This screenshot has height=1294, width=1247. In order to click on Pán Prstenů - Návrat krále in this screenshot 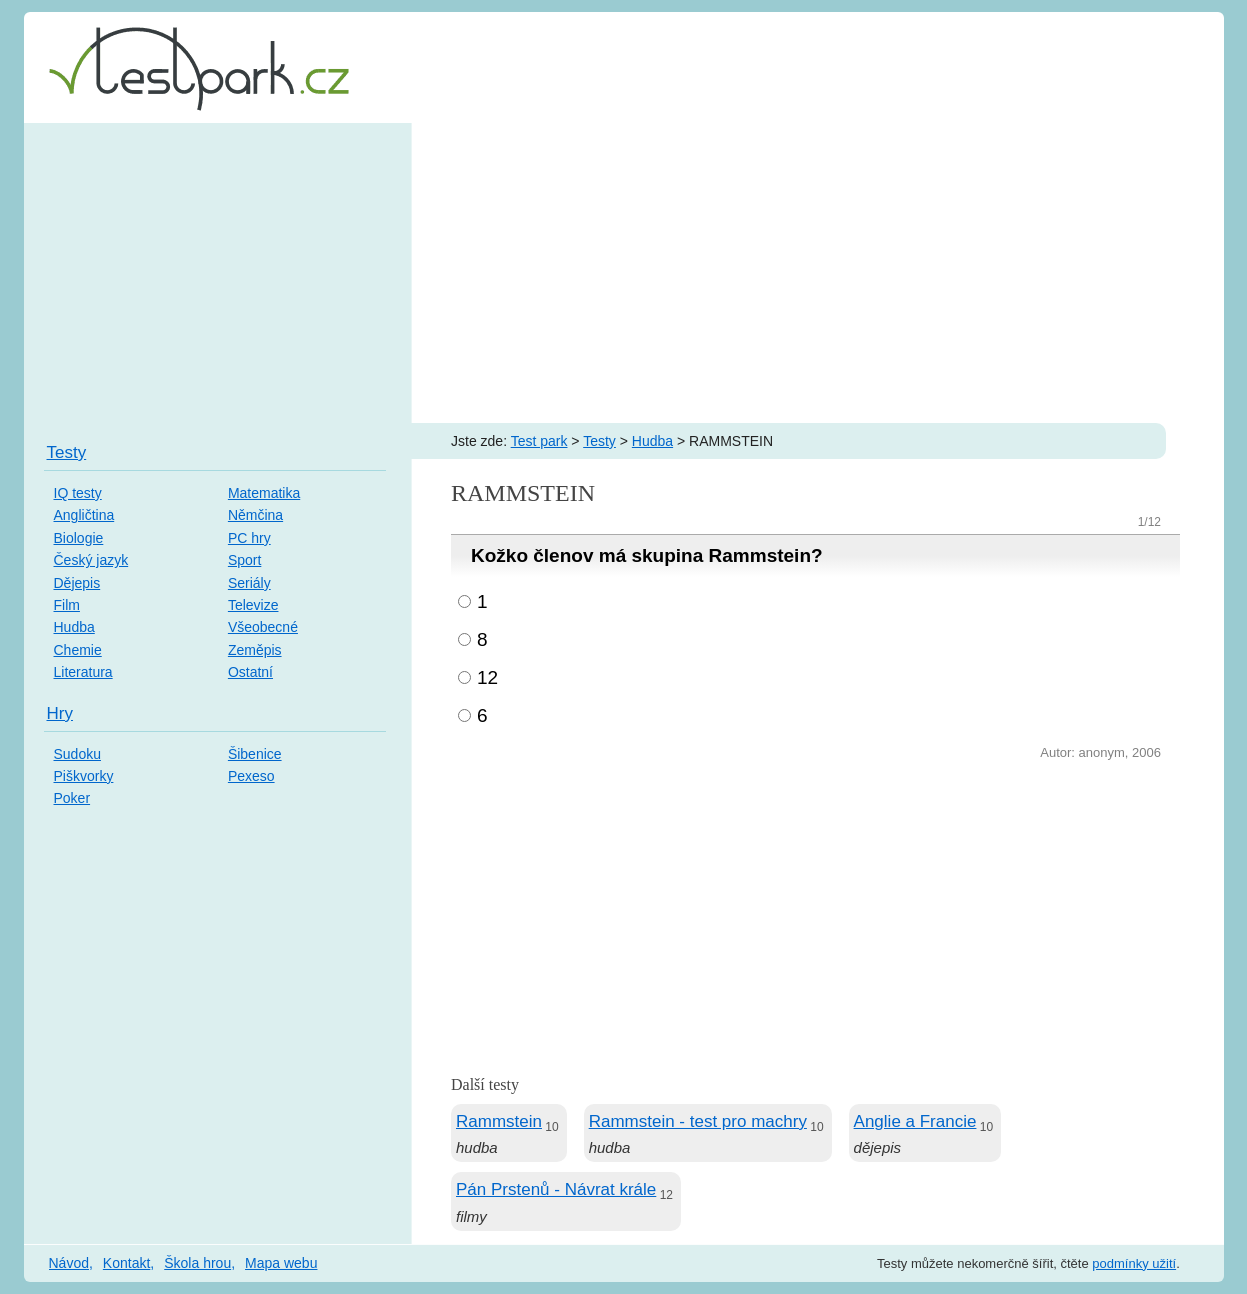, I will do `click(556, 1189)`.